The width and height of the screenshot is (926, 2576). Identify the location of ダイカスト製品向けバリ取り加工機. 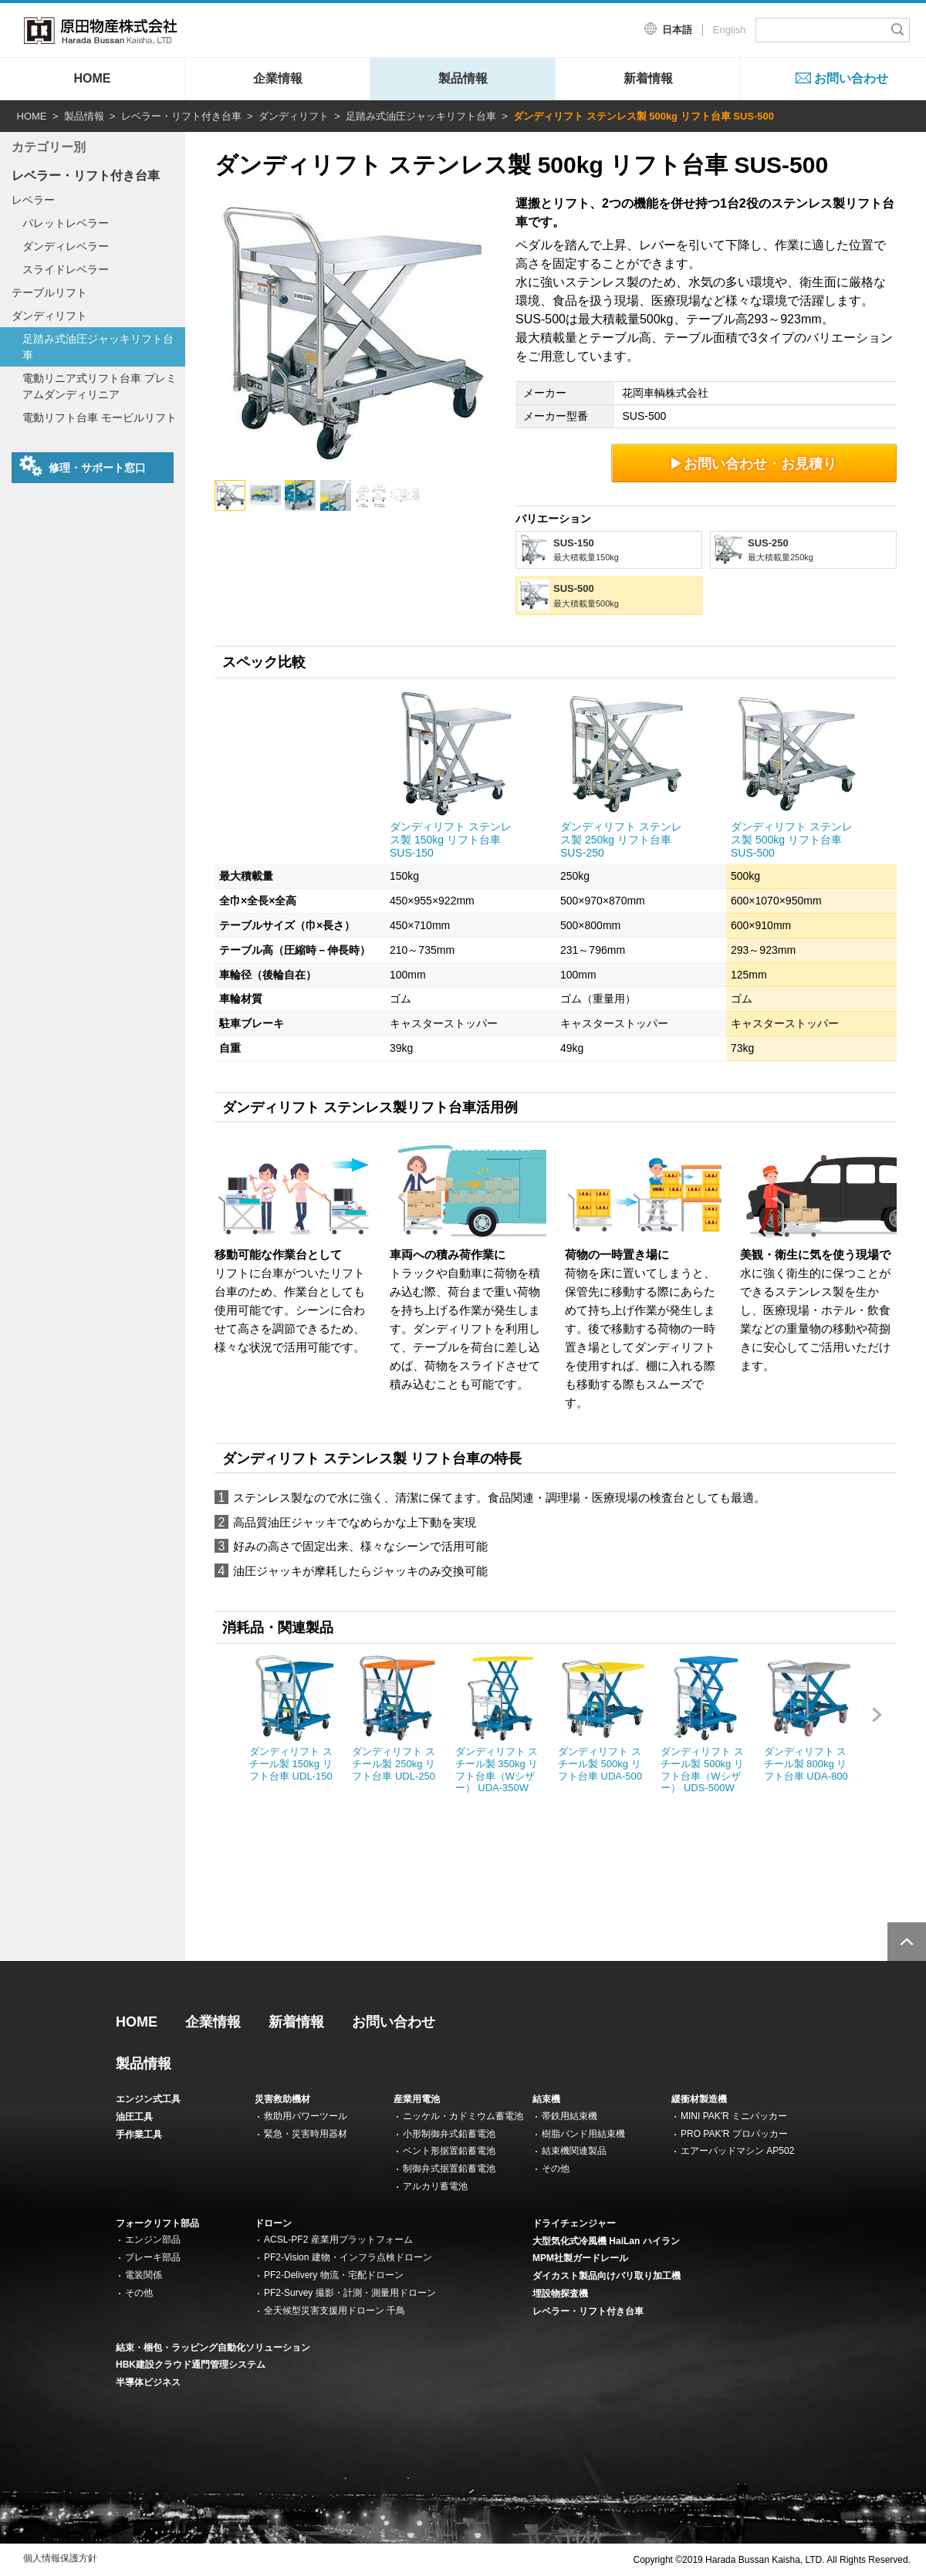
(606, 2275).